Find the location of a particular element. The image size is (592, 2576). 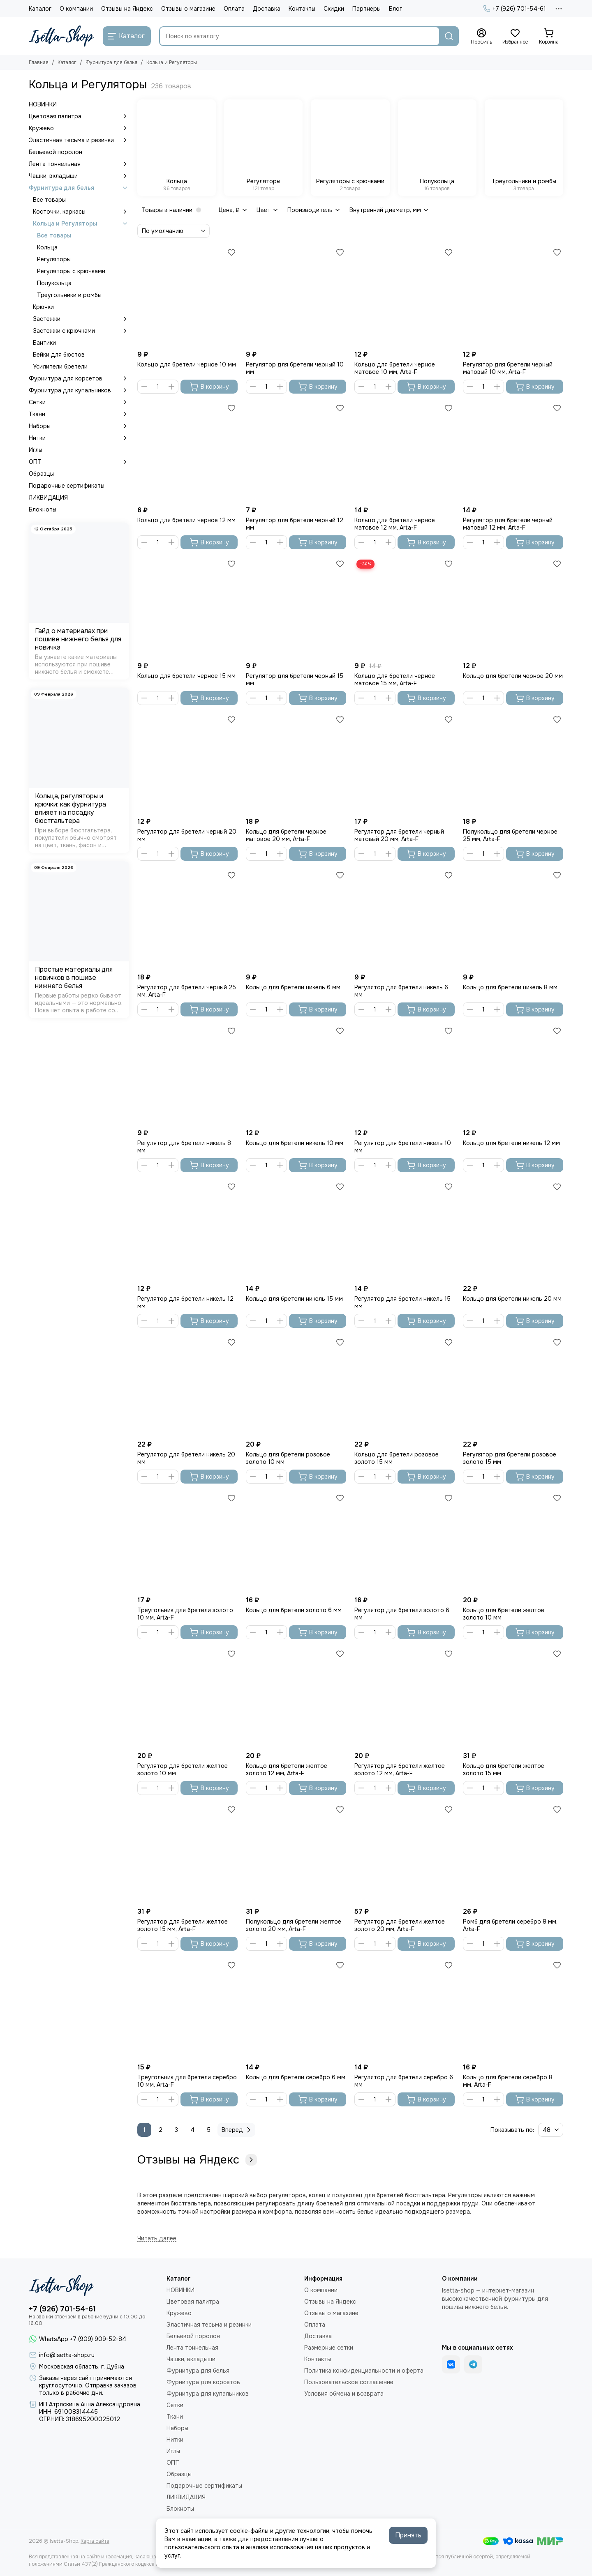

Регулятор для бретели никель 10 мм is located at coordinates (402, 1146).